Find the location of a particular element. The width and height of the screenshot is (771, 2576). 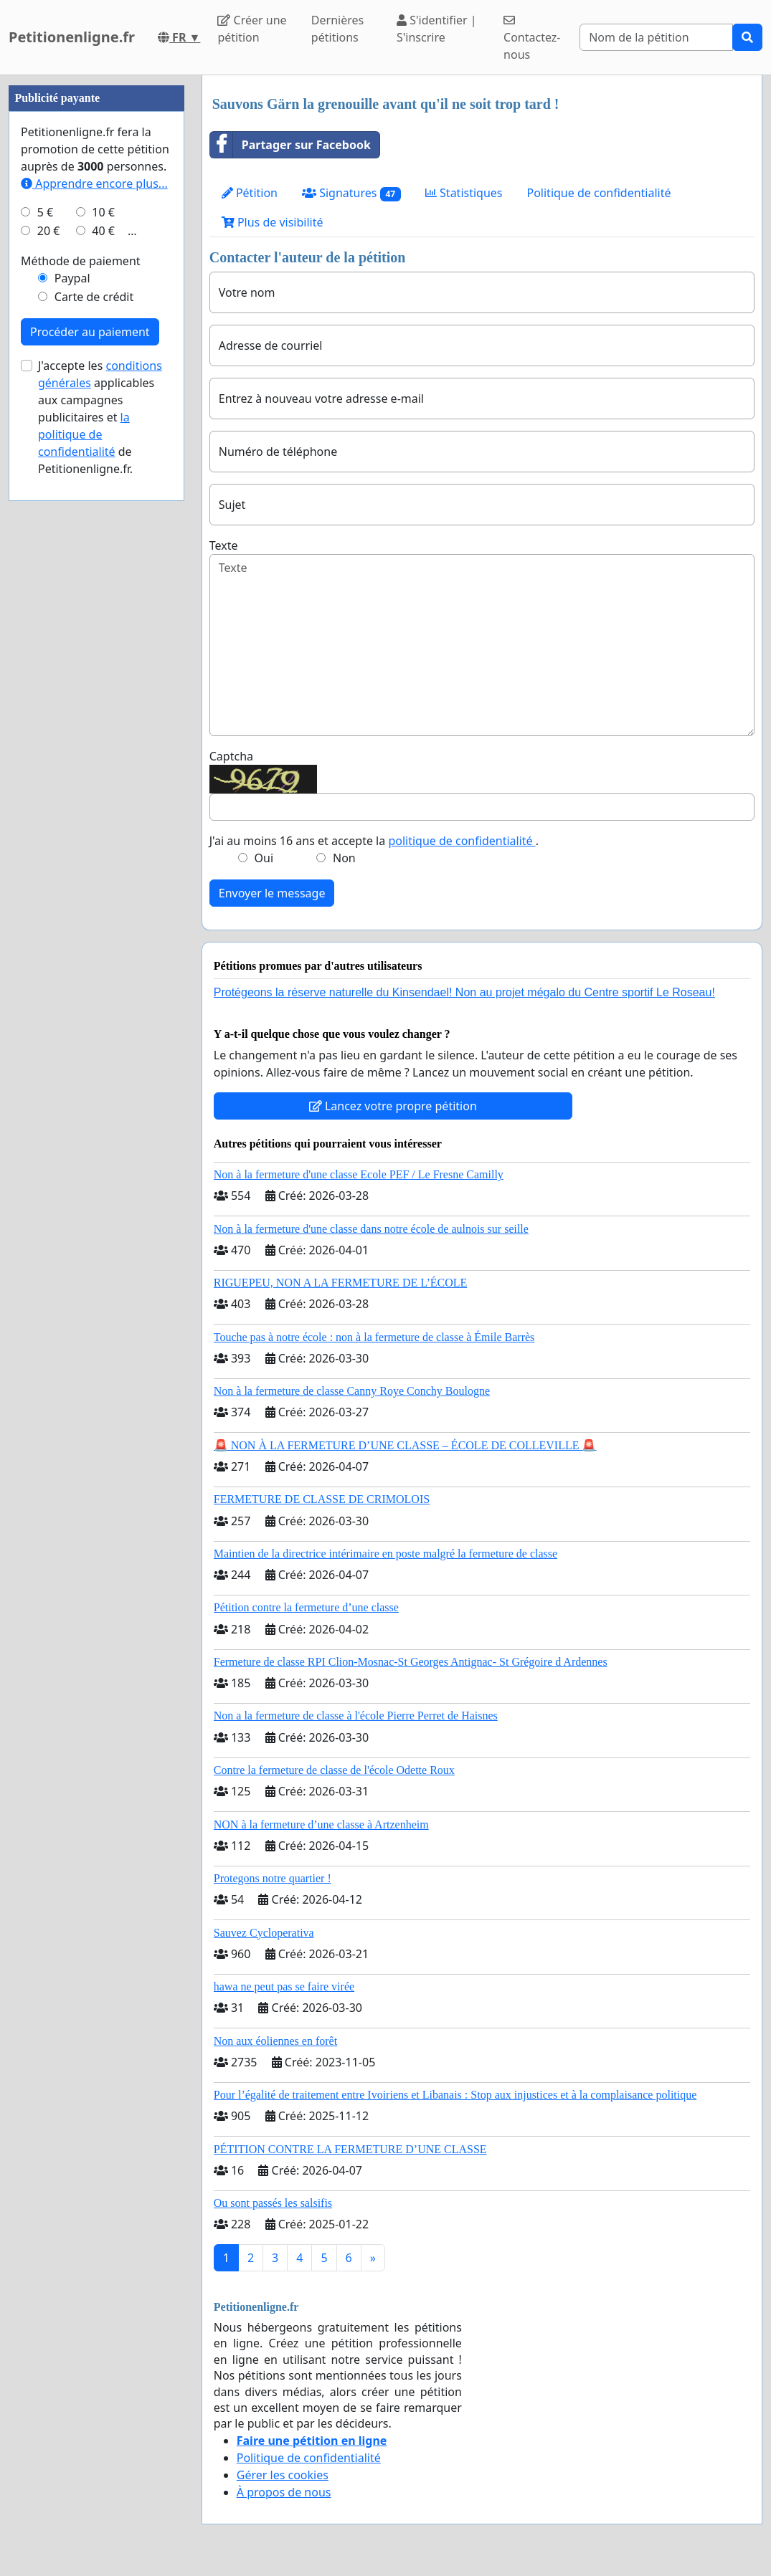

J'accepte les applicables aux campagnes publicitaires et de Petitionenligne.fr. is located at coordinates (100, 417).